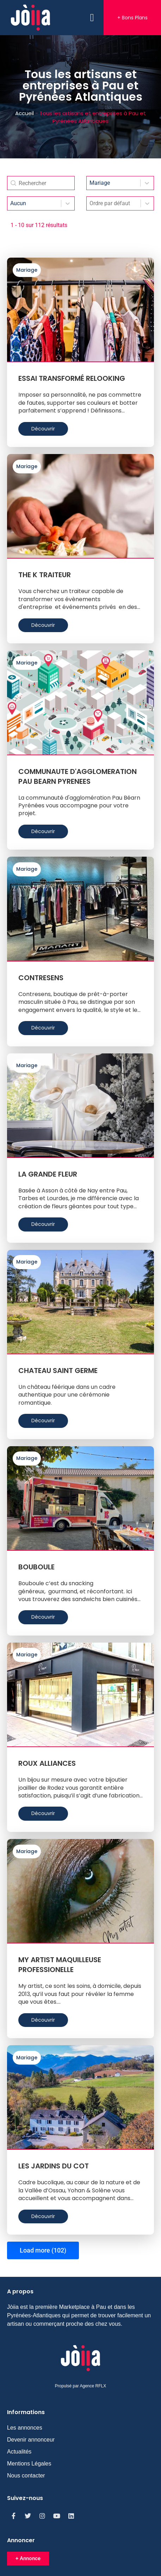 Image resolution: width=161 pixels, height=2576 pixels. Describe the element at coordinates (24, 113) in the screenshot. I see `Accueil` at that location.